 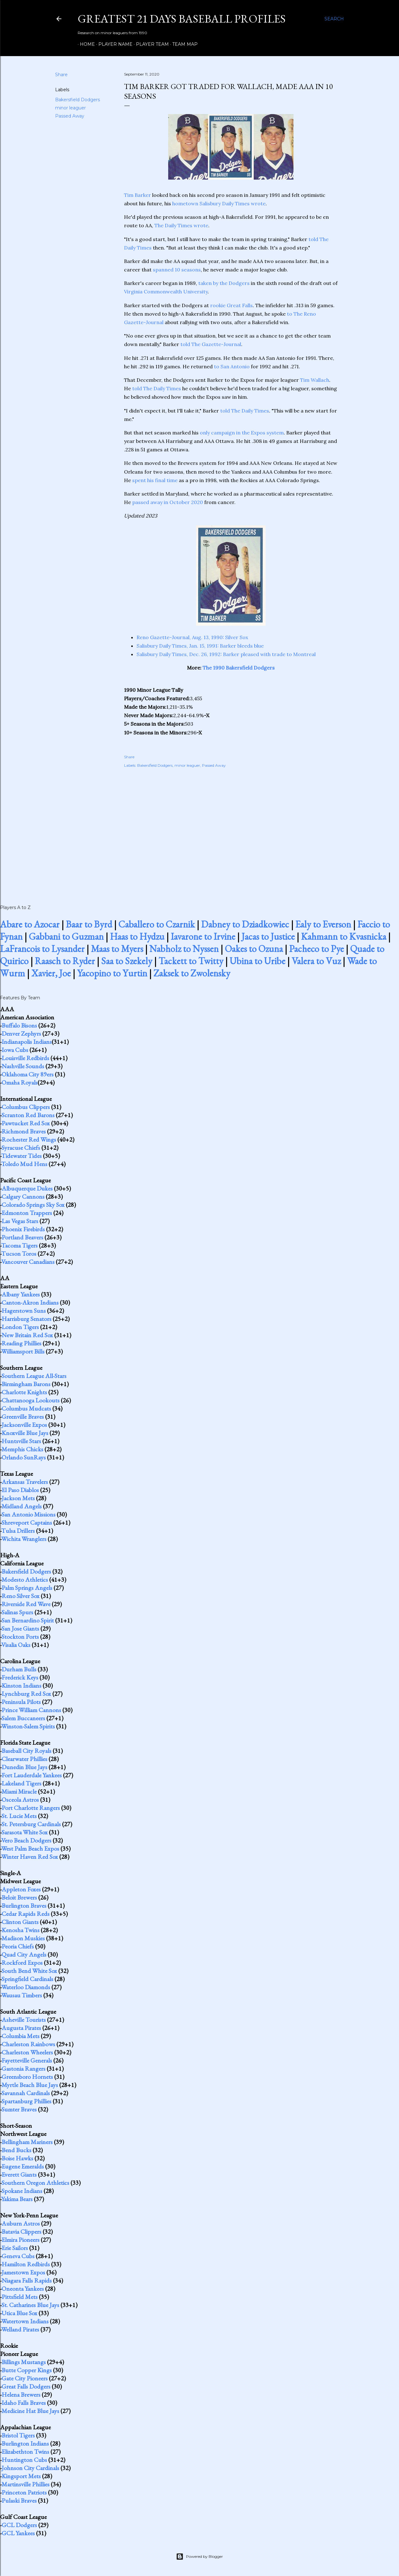 What do you see at coordinates (22, 1351) in the screenshot?
I see `Williamsport Bills` at bounding box center [22, 1351].